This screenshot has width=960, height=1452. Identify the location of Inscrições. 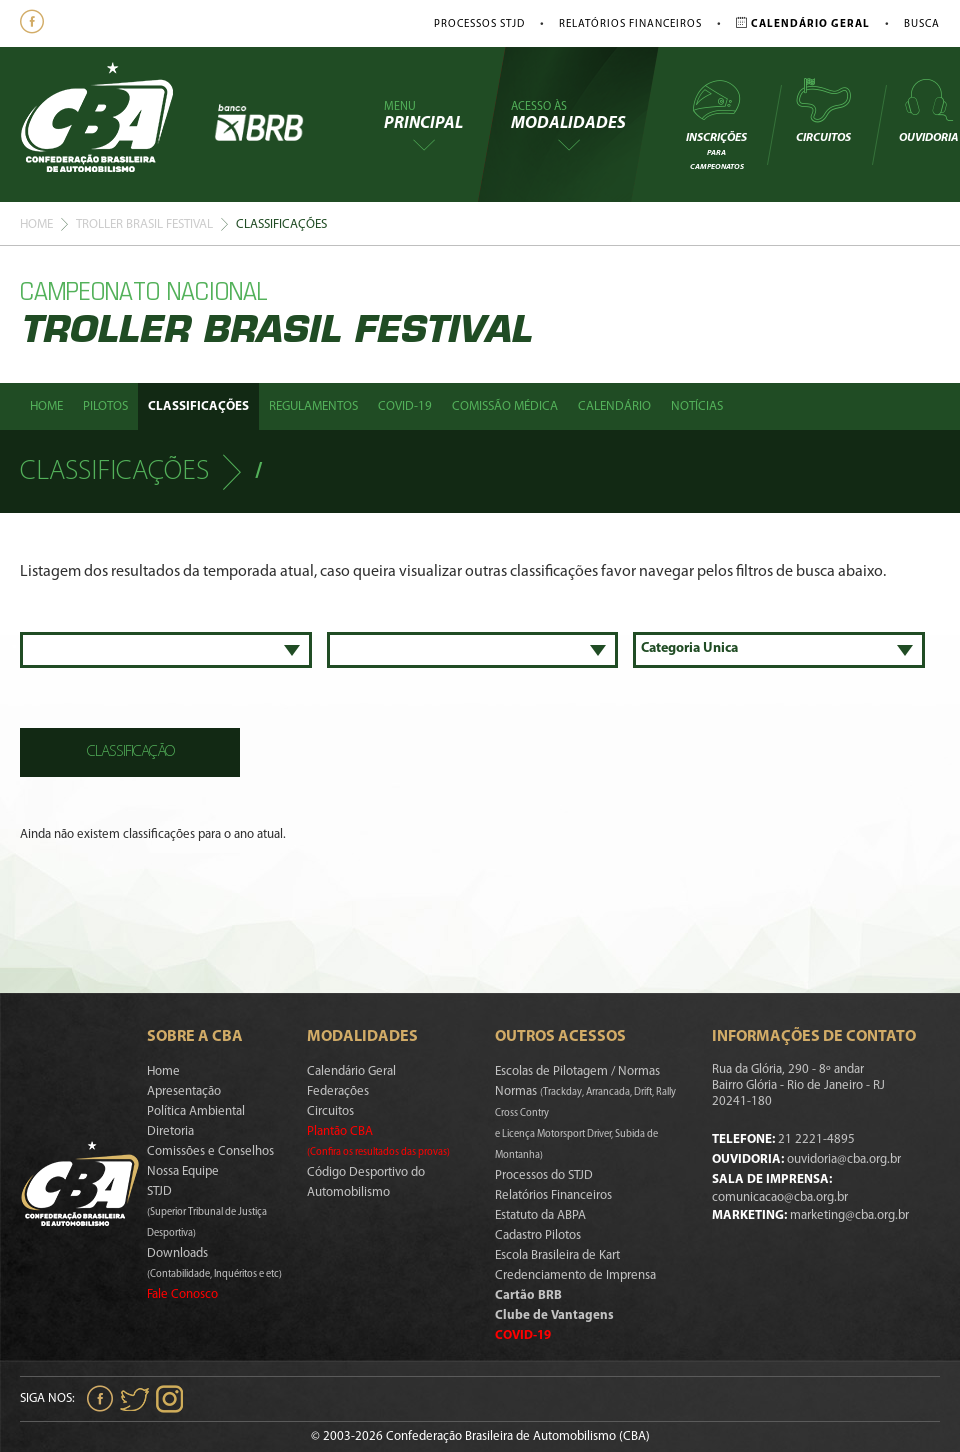
(716, 123).